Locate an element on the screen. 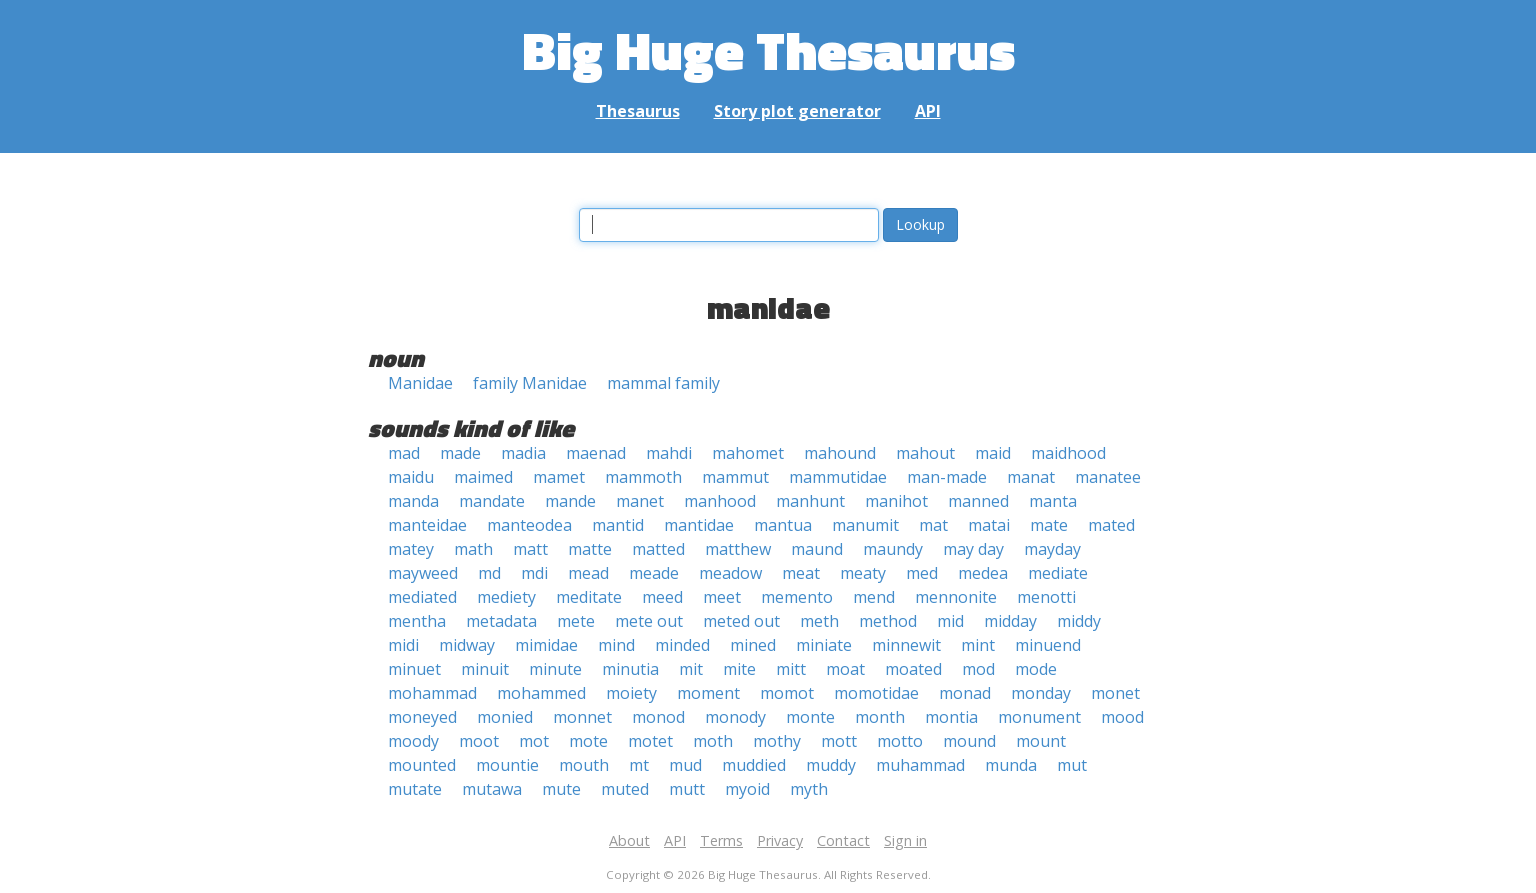 This screenshot has width=1536, height=893. matthew is located at coordinates (738, 549).